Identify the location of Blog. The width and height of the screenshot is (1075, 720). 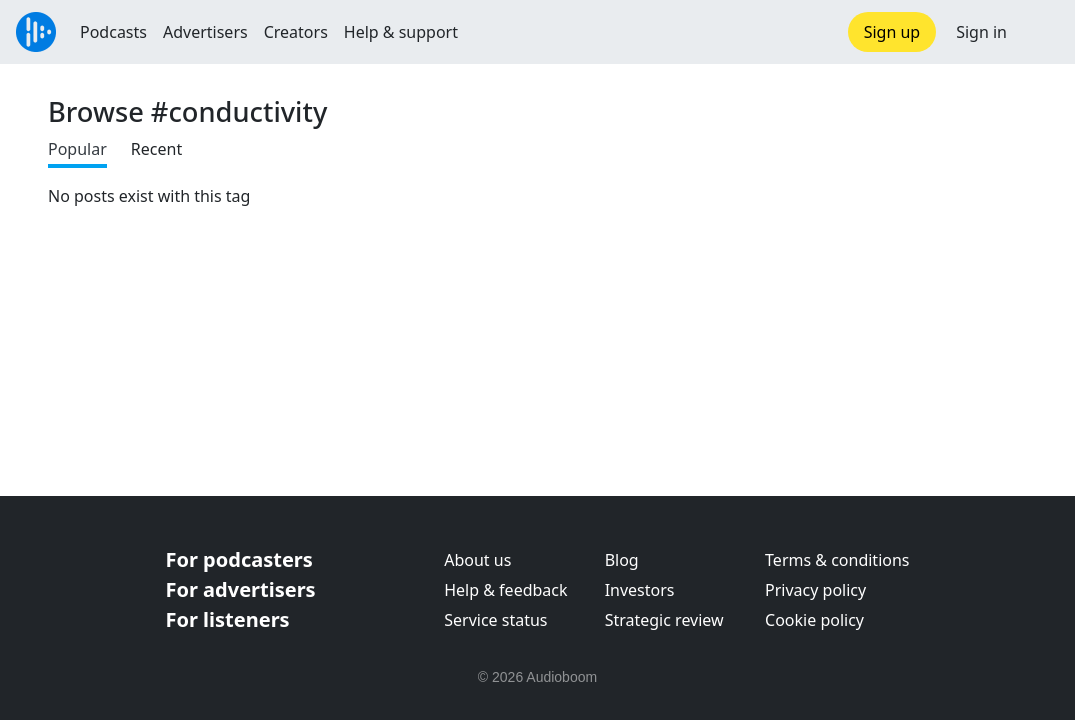
(622, 560).